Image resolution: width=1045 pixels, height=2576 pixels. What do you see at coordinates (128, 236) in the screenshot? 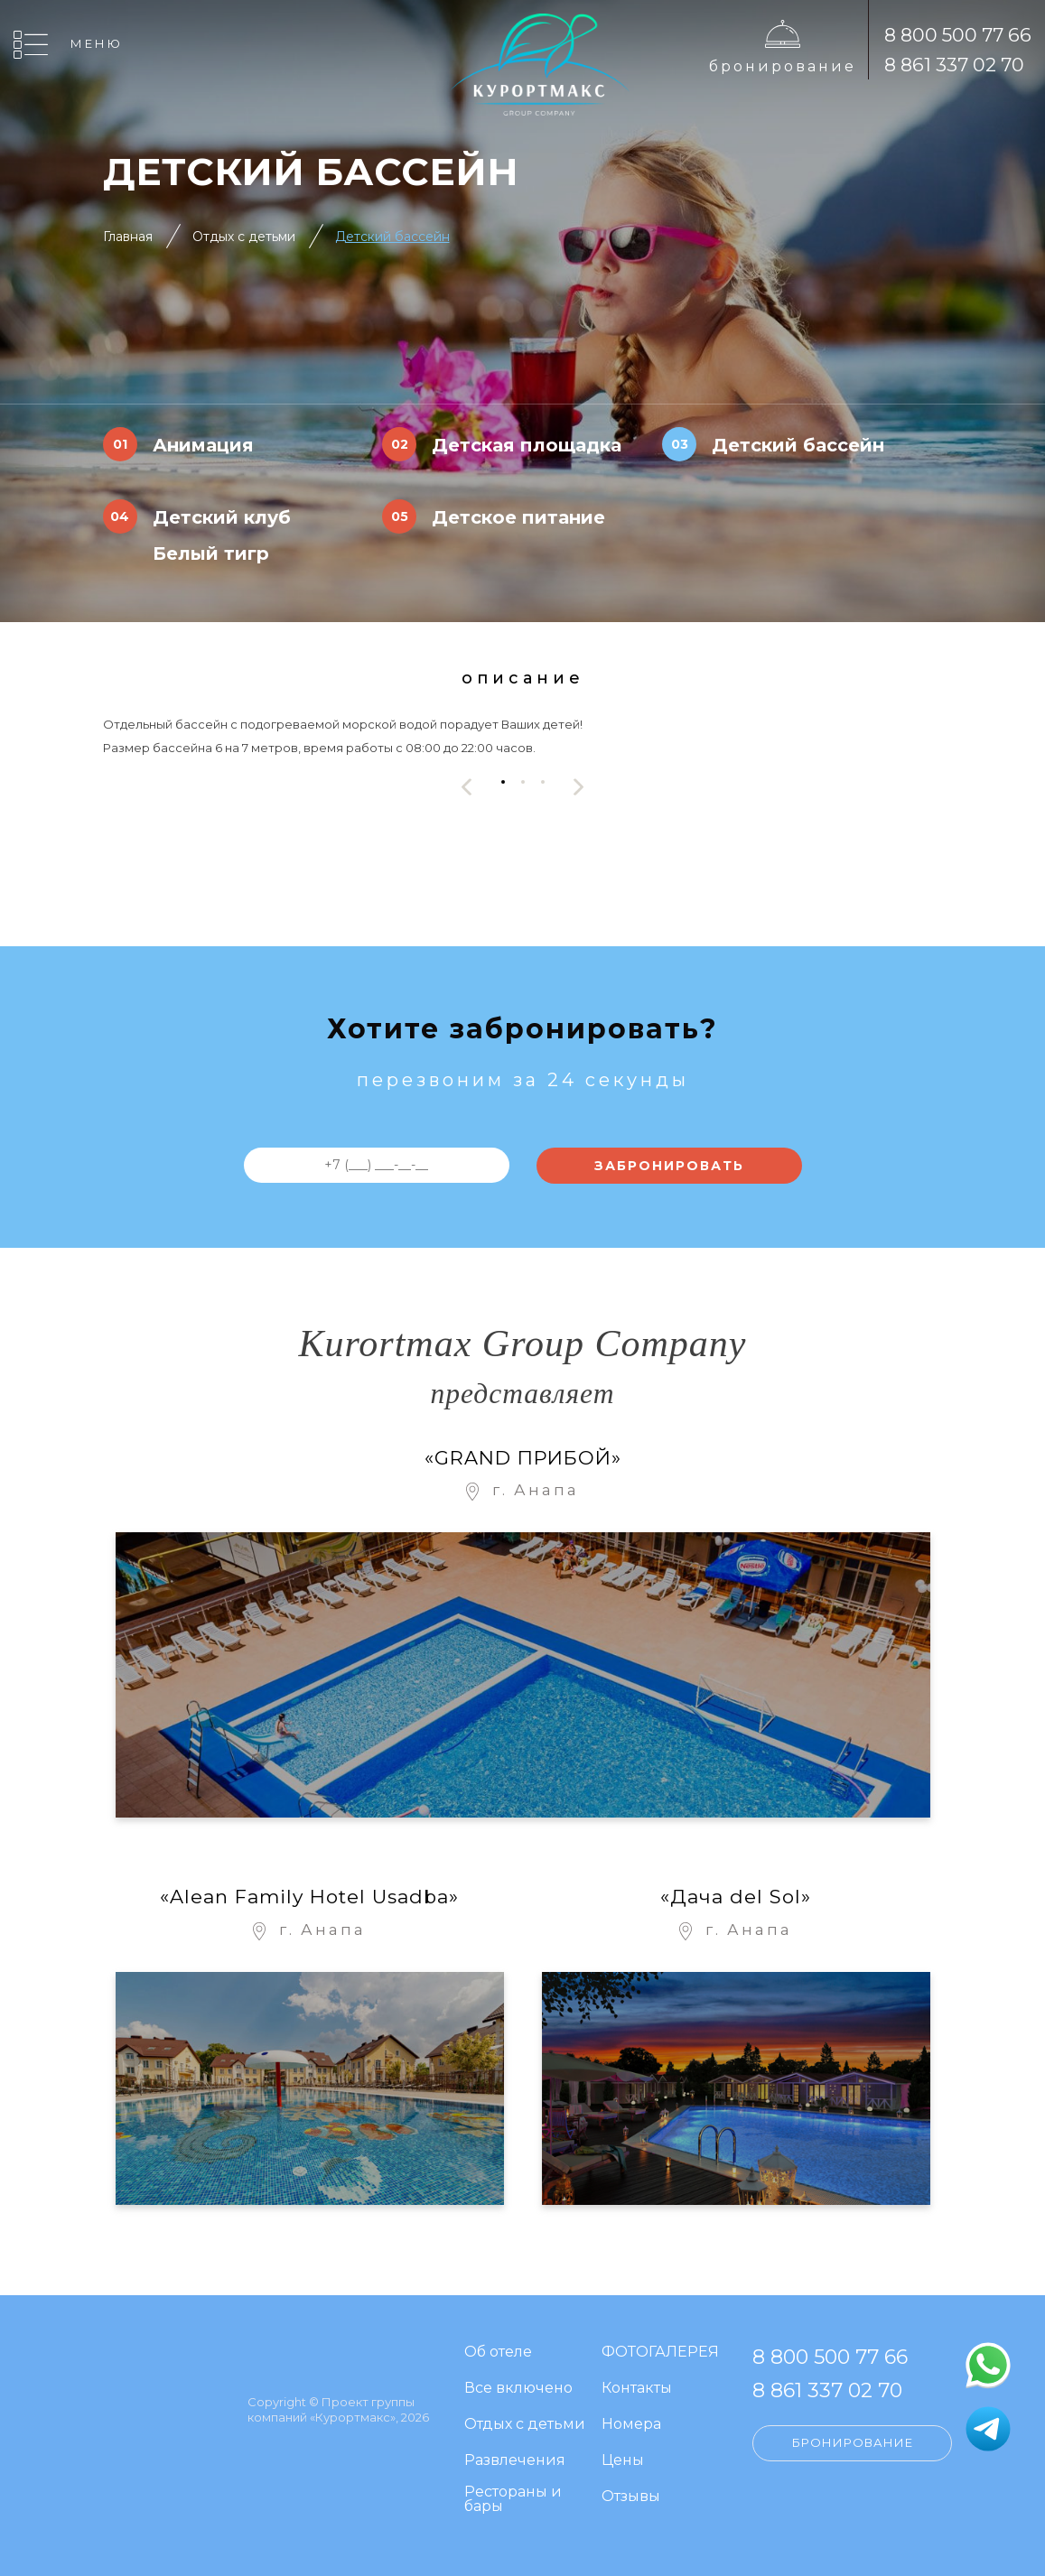
I see `Главная` at bounding box center [128, 236].